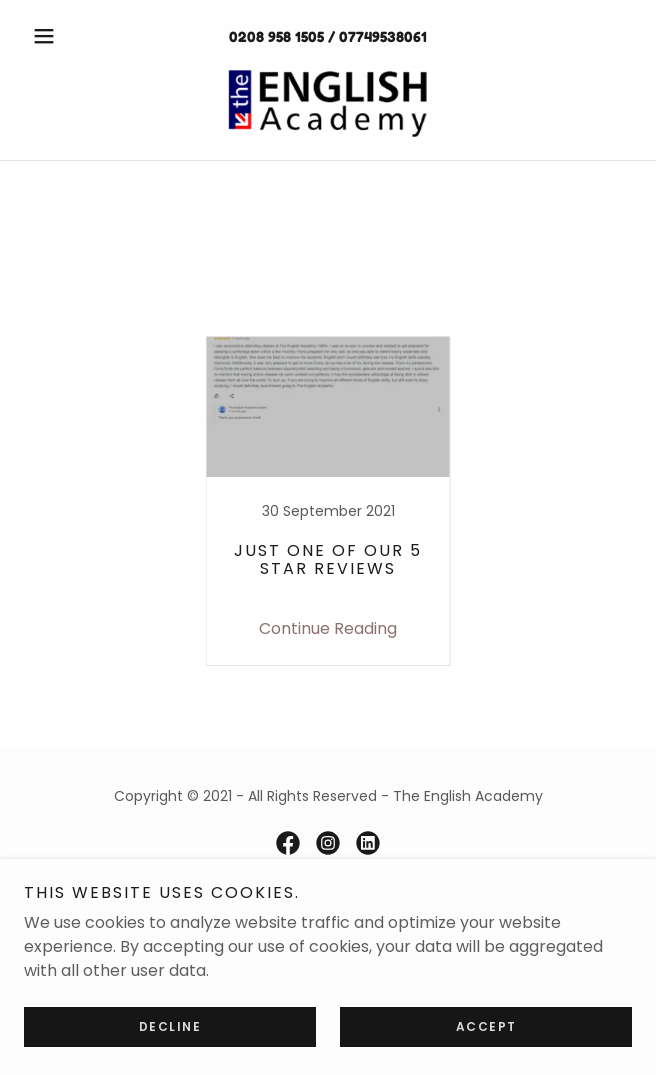  What do you see at coordinates (276, 36) in the screenshot?
I see `0208 958 1505 [link]` at bounding box center [276, 36].